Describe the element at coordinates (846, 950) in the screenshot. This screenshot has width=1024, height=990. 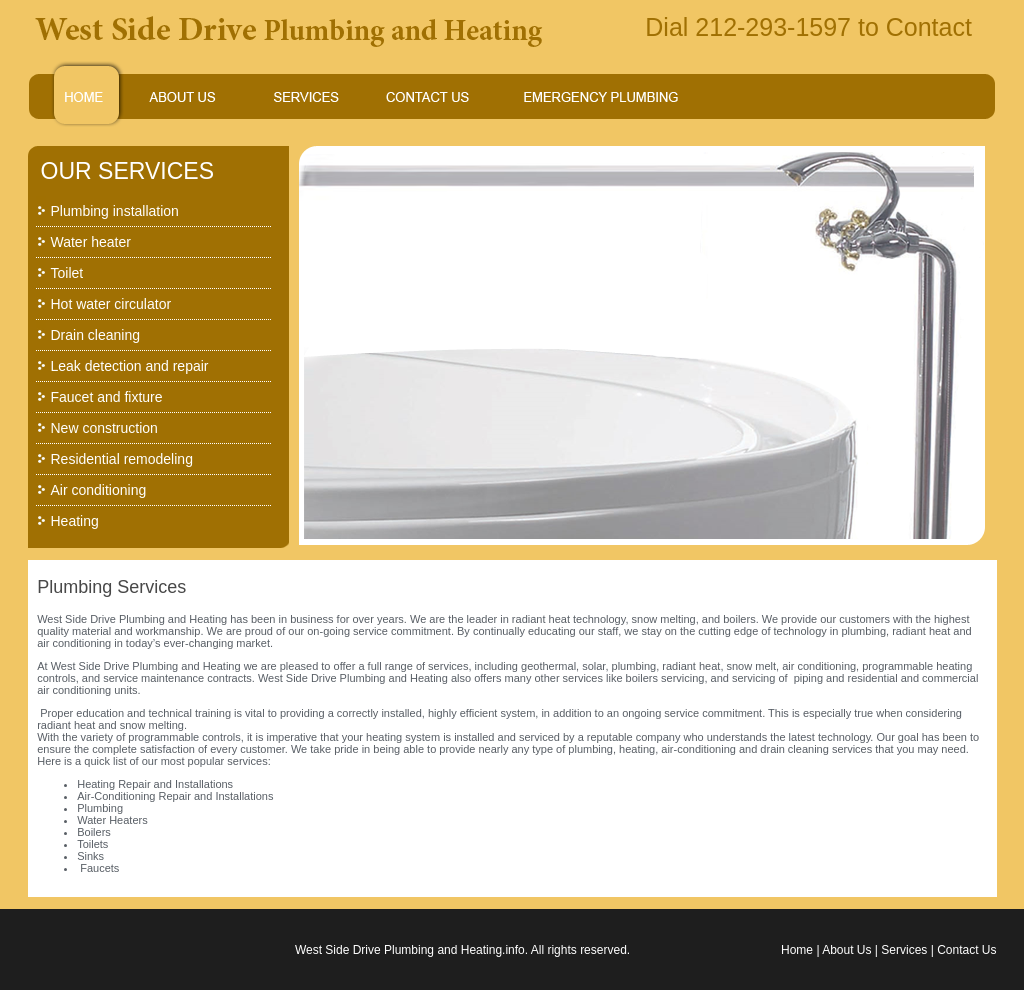
I see `About Us` at that location.